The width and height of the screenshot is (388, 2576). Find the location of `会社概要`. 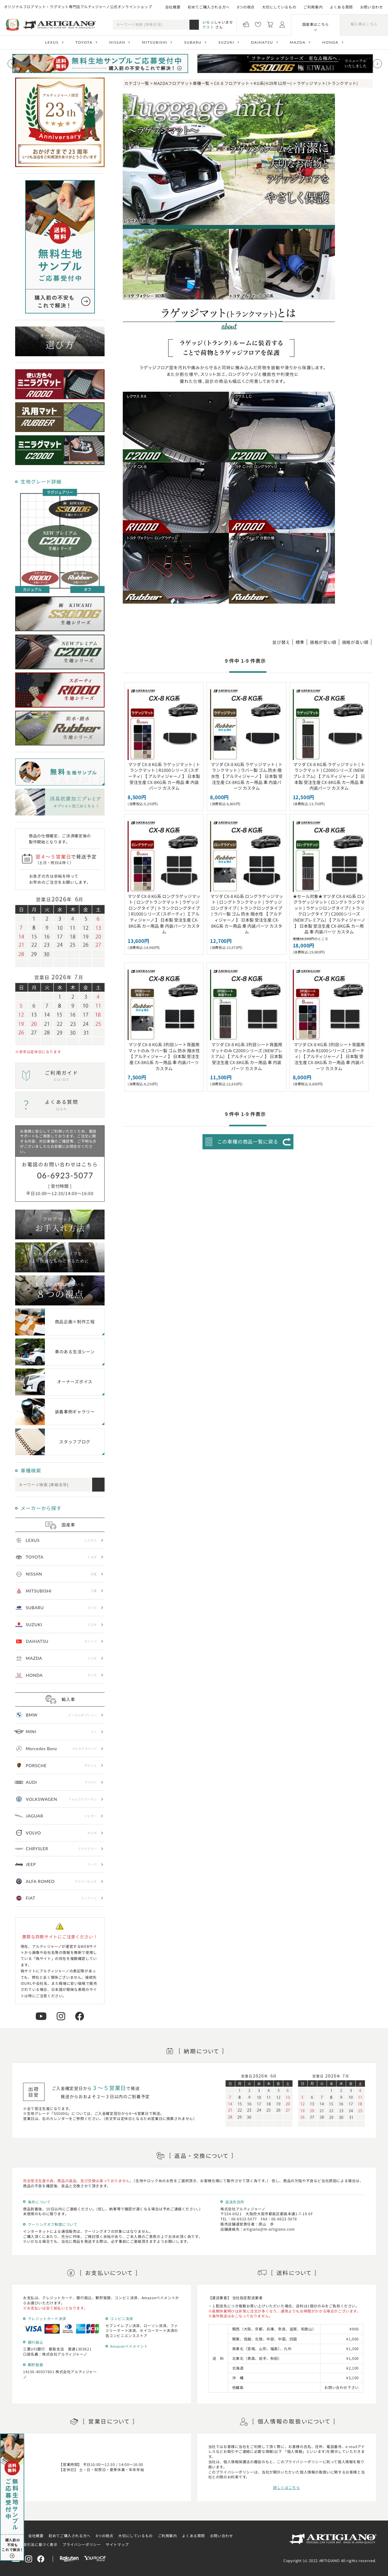

会社概要 is located at coordinates (172, 6).